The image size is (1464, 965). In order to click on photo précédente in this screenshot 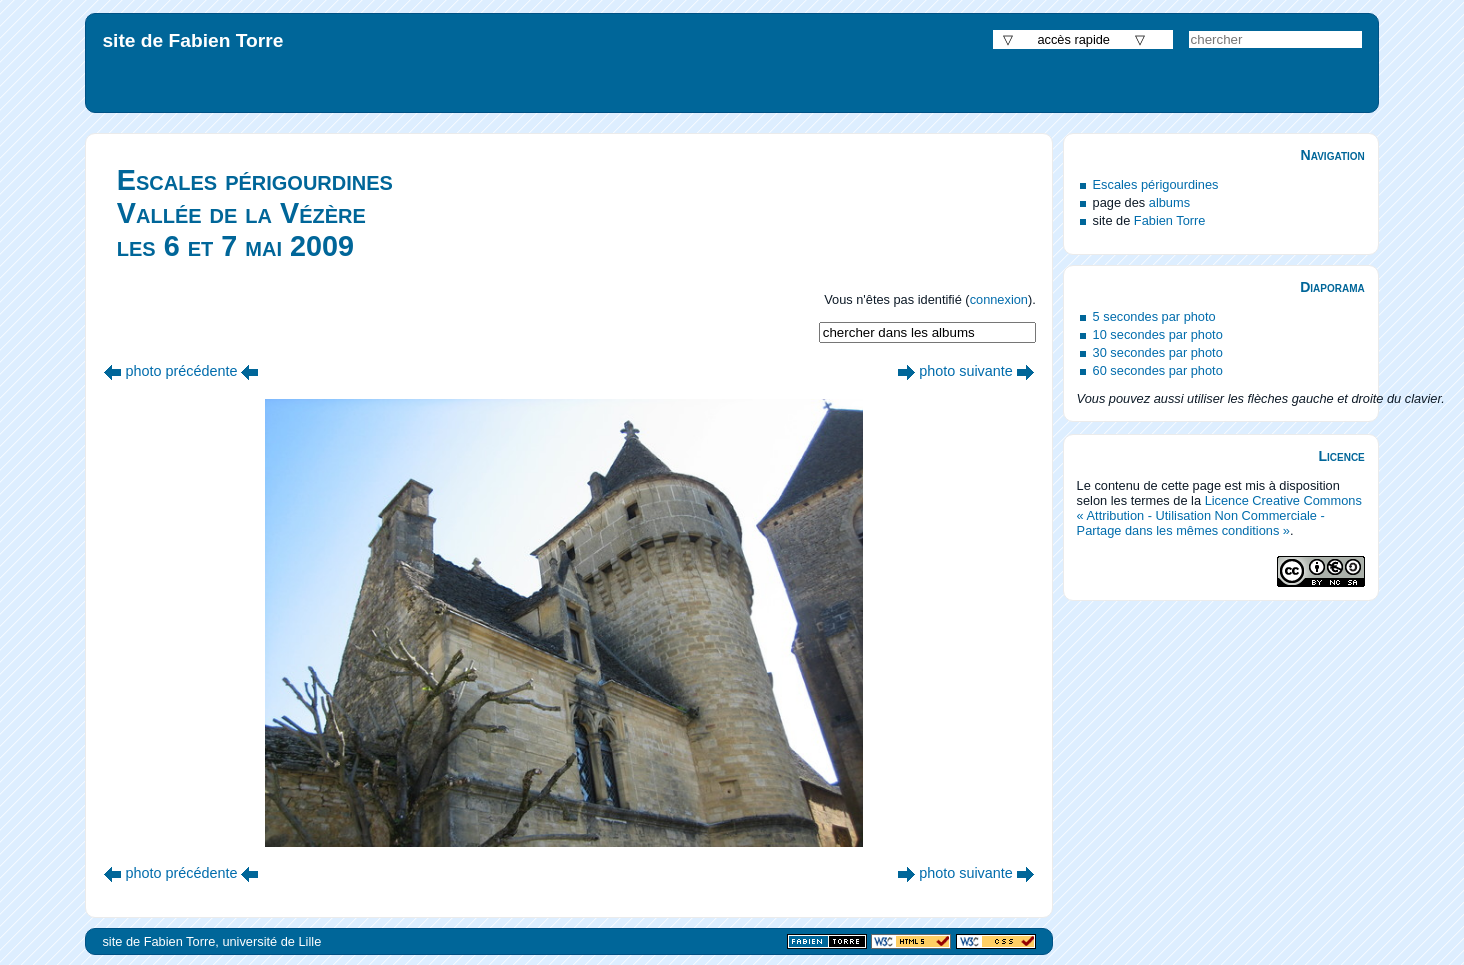, I will do `click(181, 371)`.